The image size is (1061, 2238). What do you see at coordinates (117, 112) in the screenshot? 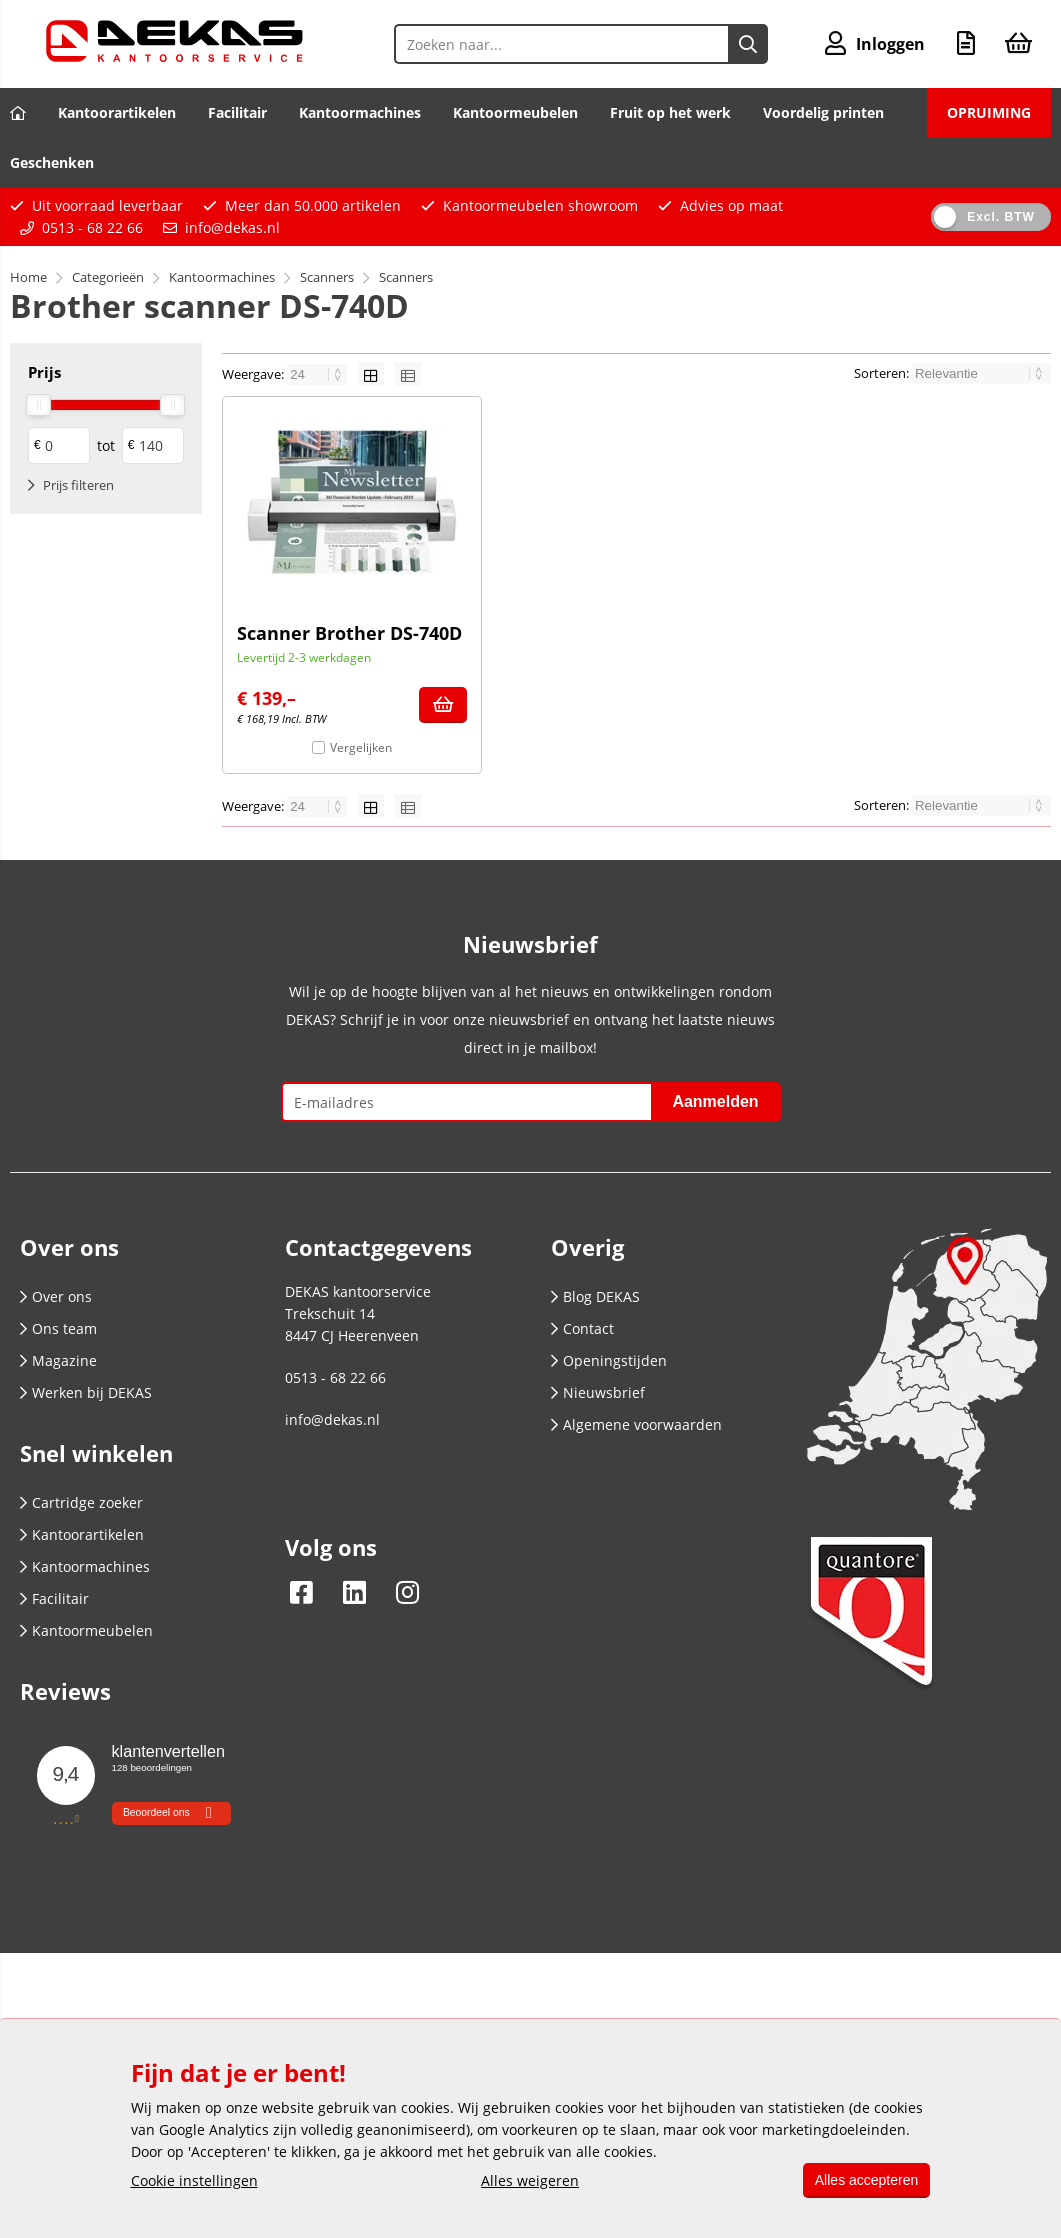
I see `Kantoorartikelen` at bounding box center [117, 112].